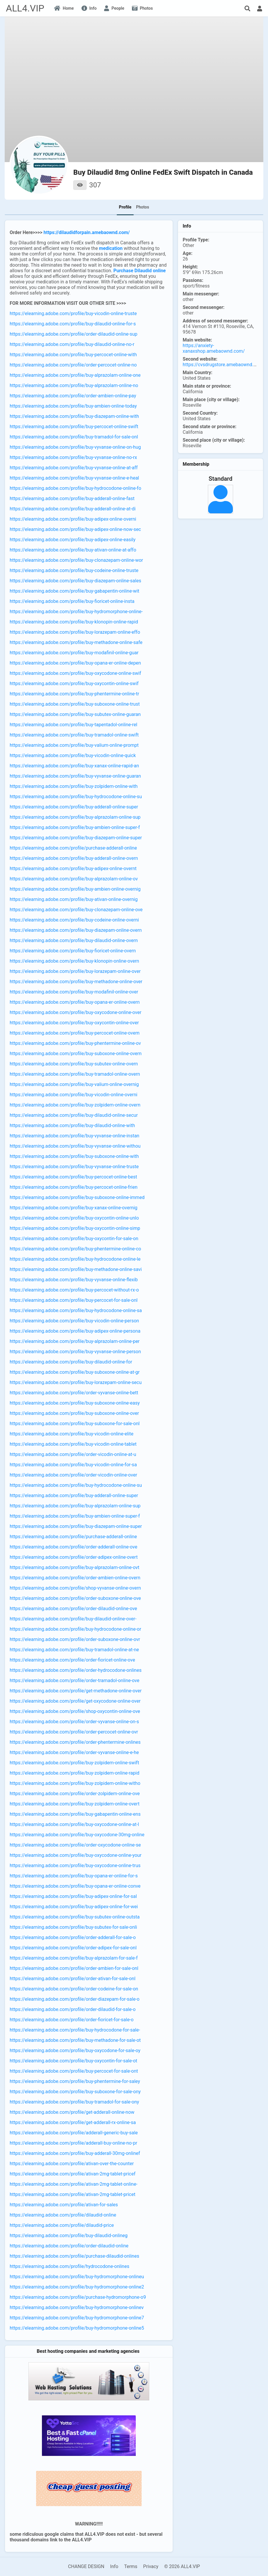 Image resolution: width=268 pixels, height=2576 pixels. Describe the element at coordinates (75, 1043) in the screenshot. I see `https://elearning.adobe.com/profile/buy-phentermine-online-ov` at that location.